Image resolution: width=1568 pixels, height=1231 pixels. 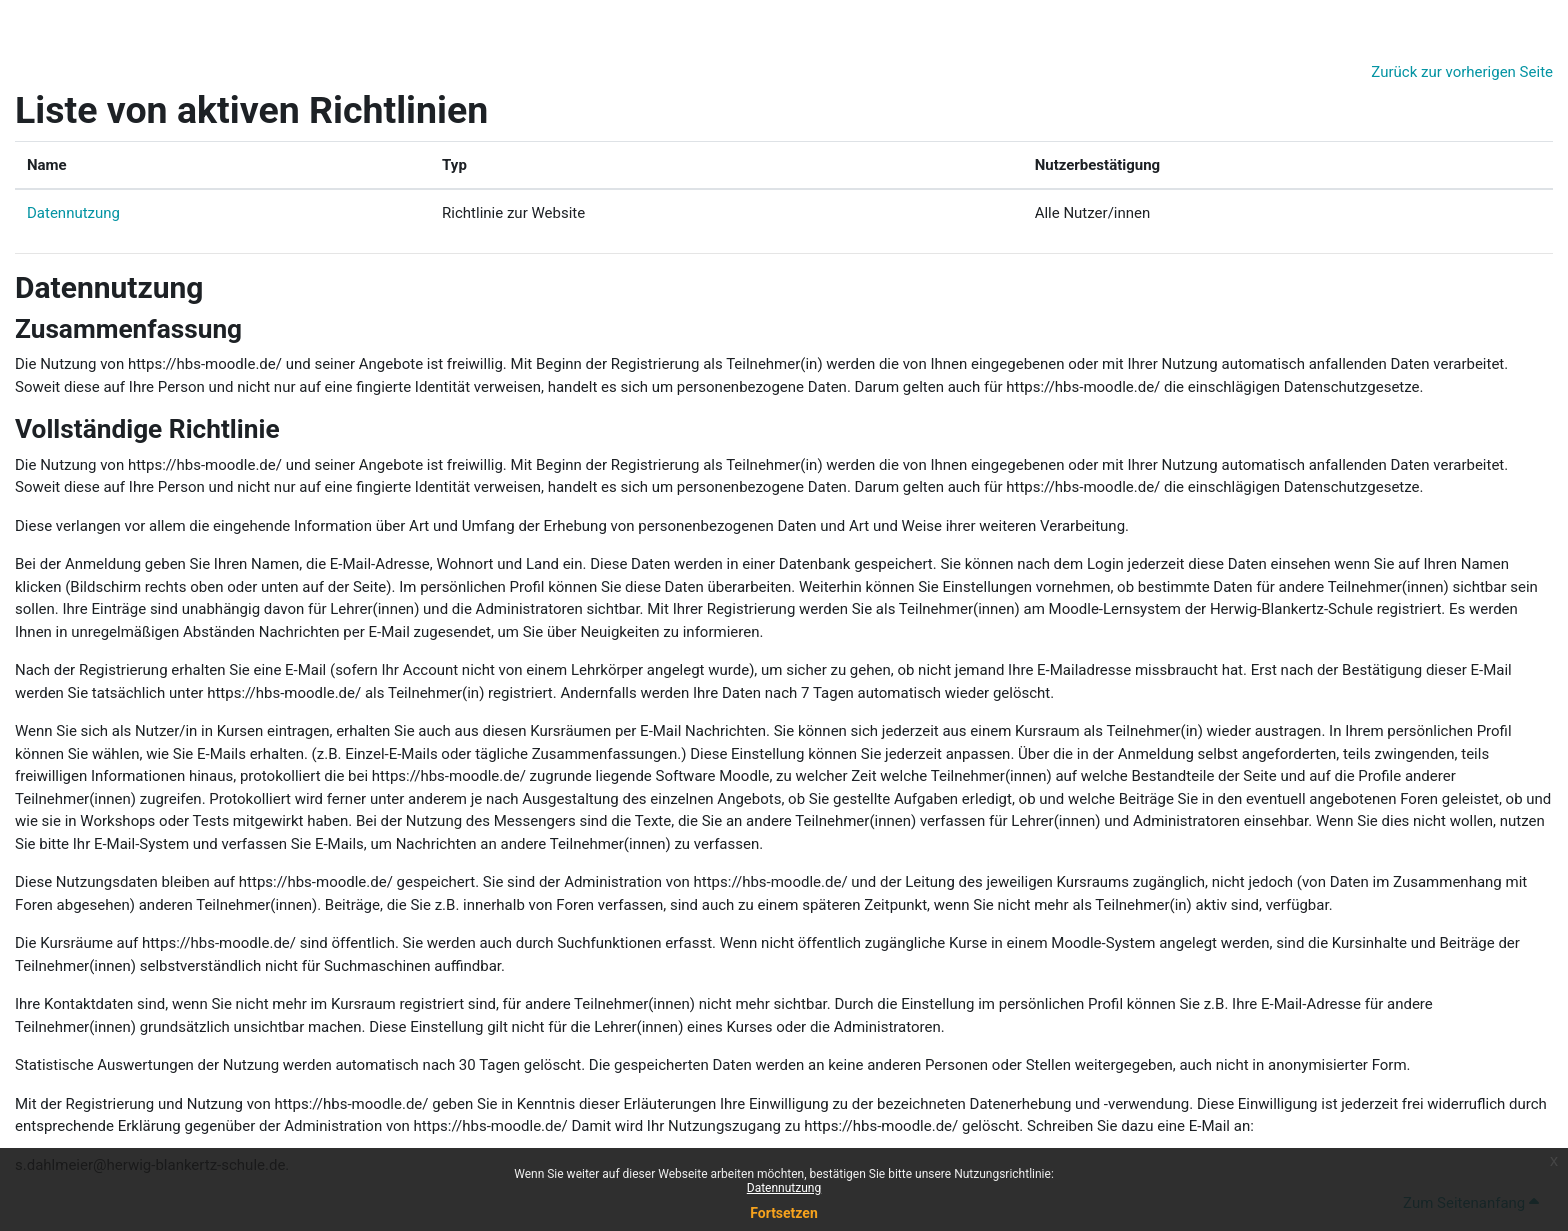 I want to click on Zurück zur vorherigen Seite, so click(x=1462, y=72).